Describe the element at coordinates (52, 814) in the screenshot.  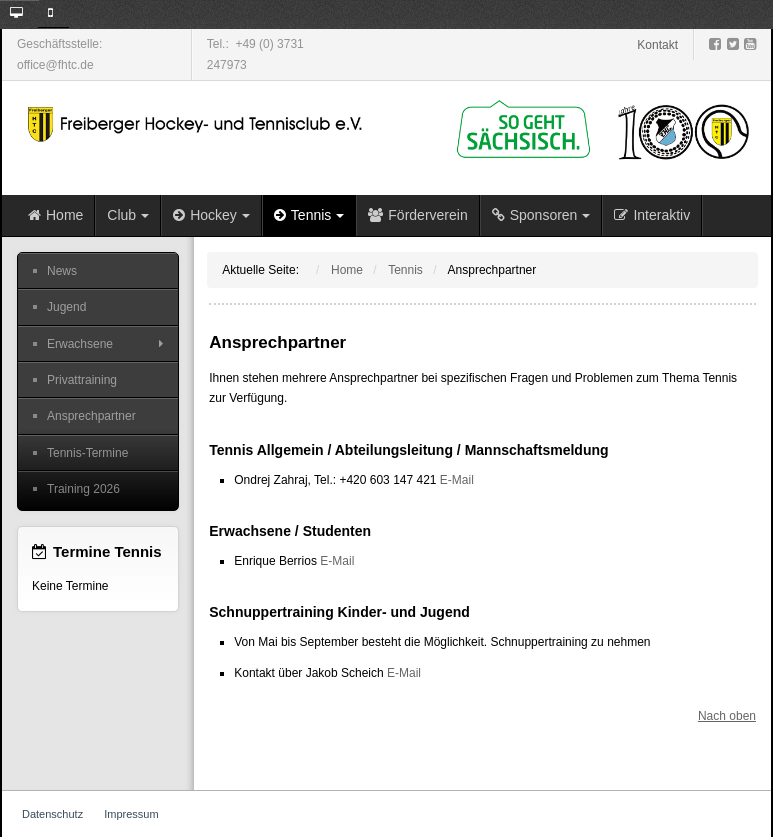
I see `Datenschutz` at that location.